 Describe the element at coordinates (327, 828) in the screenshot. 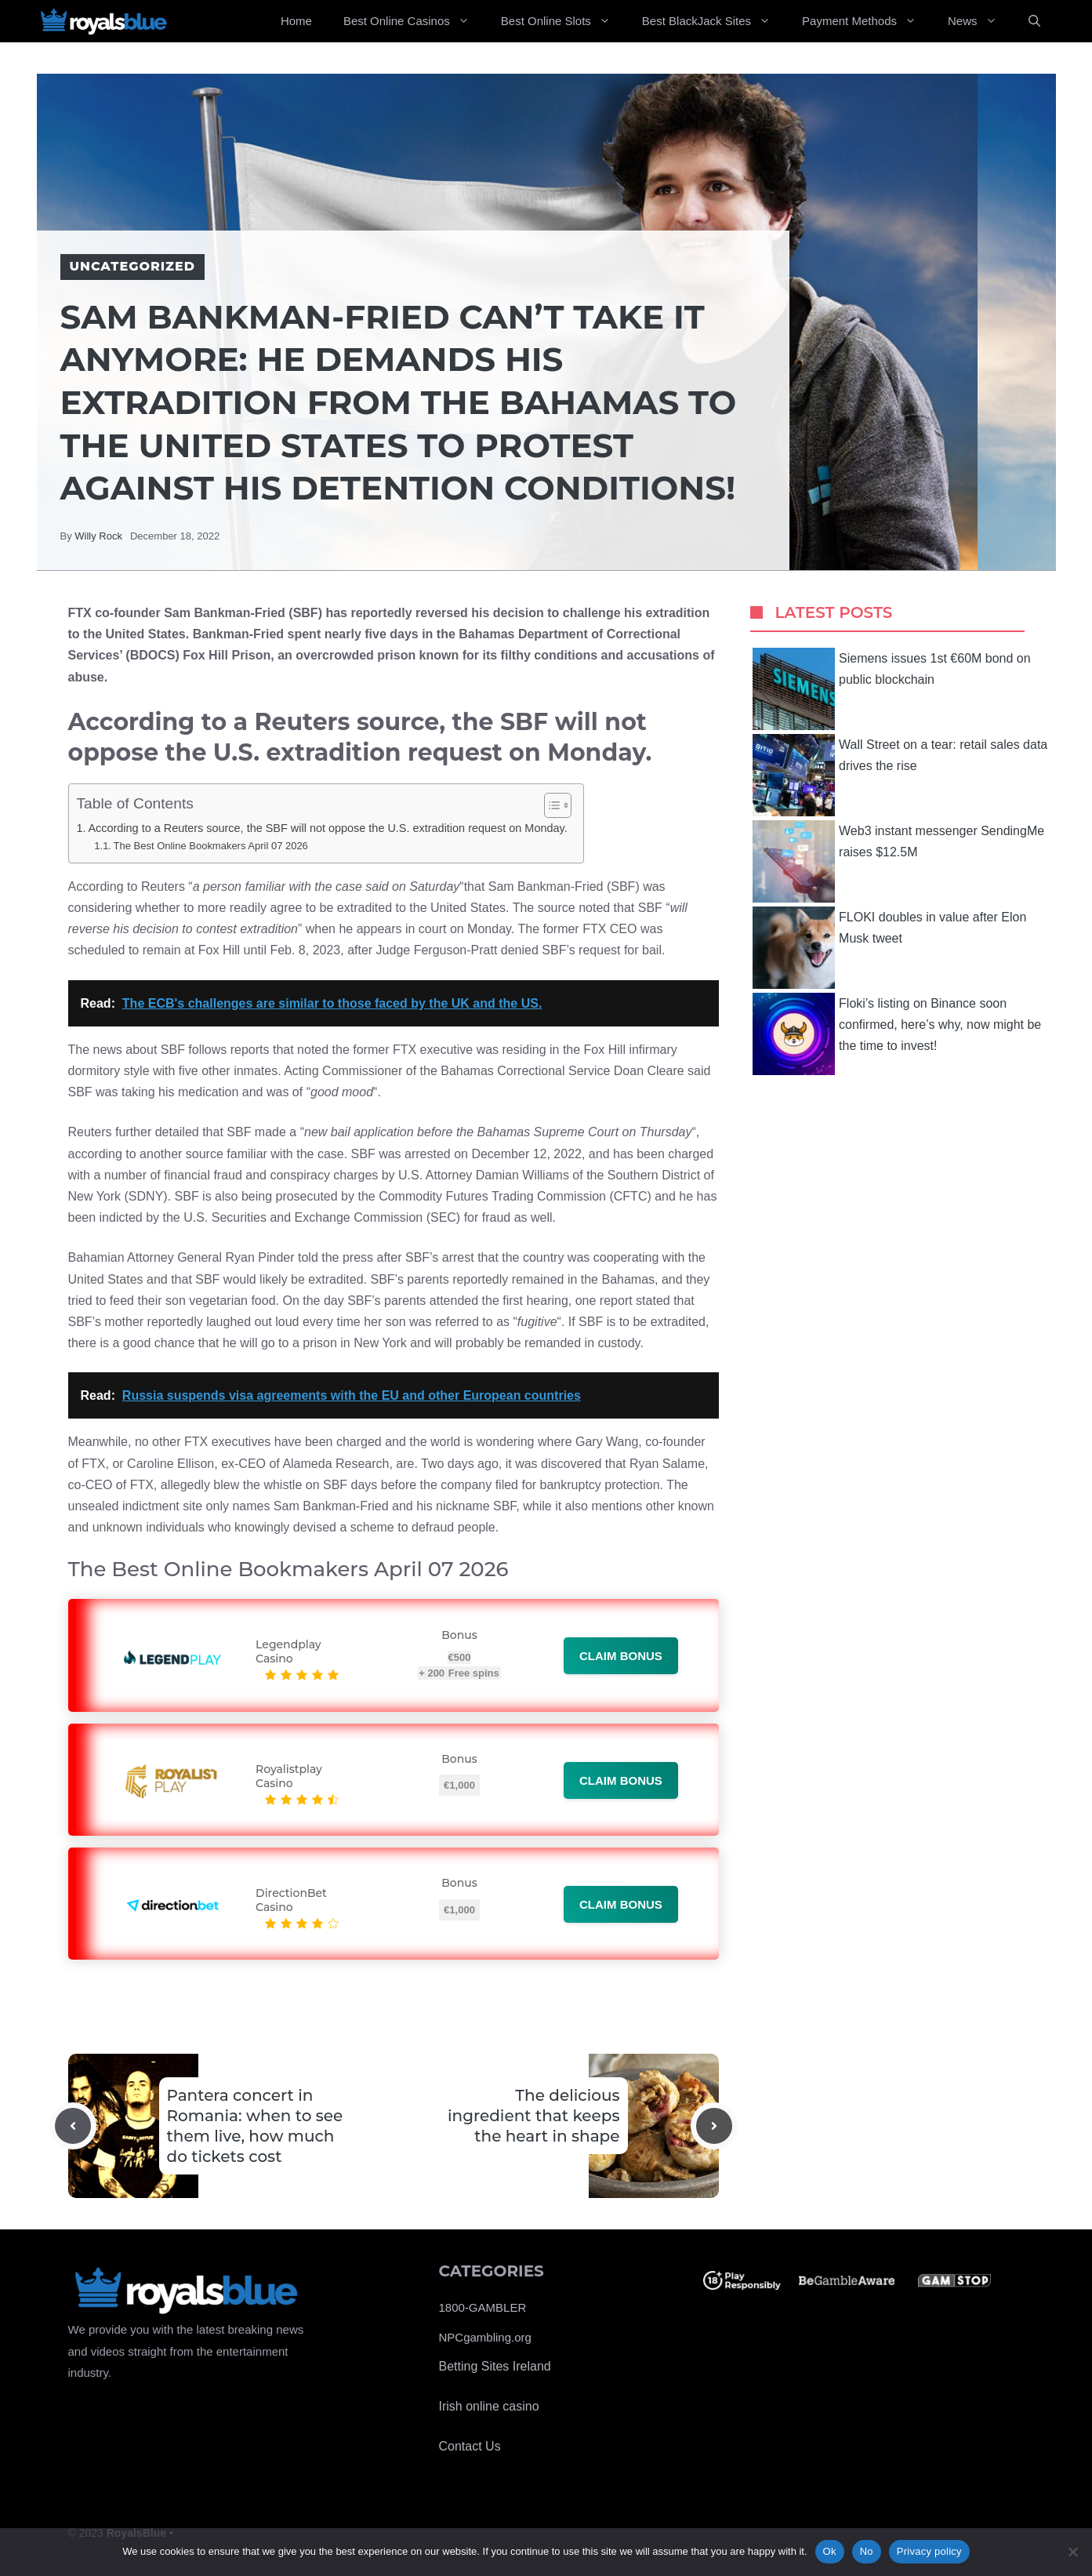

I see `According to a Reuters source, the SBF will not oppose the U.S. extradition request on Monday.` at that location.